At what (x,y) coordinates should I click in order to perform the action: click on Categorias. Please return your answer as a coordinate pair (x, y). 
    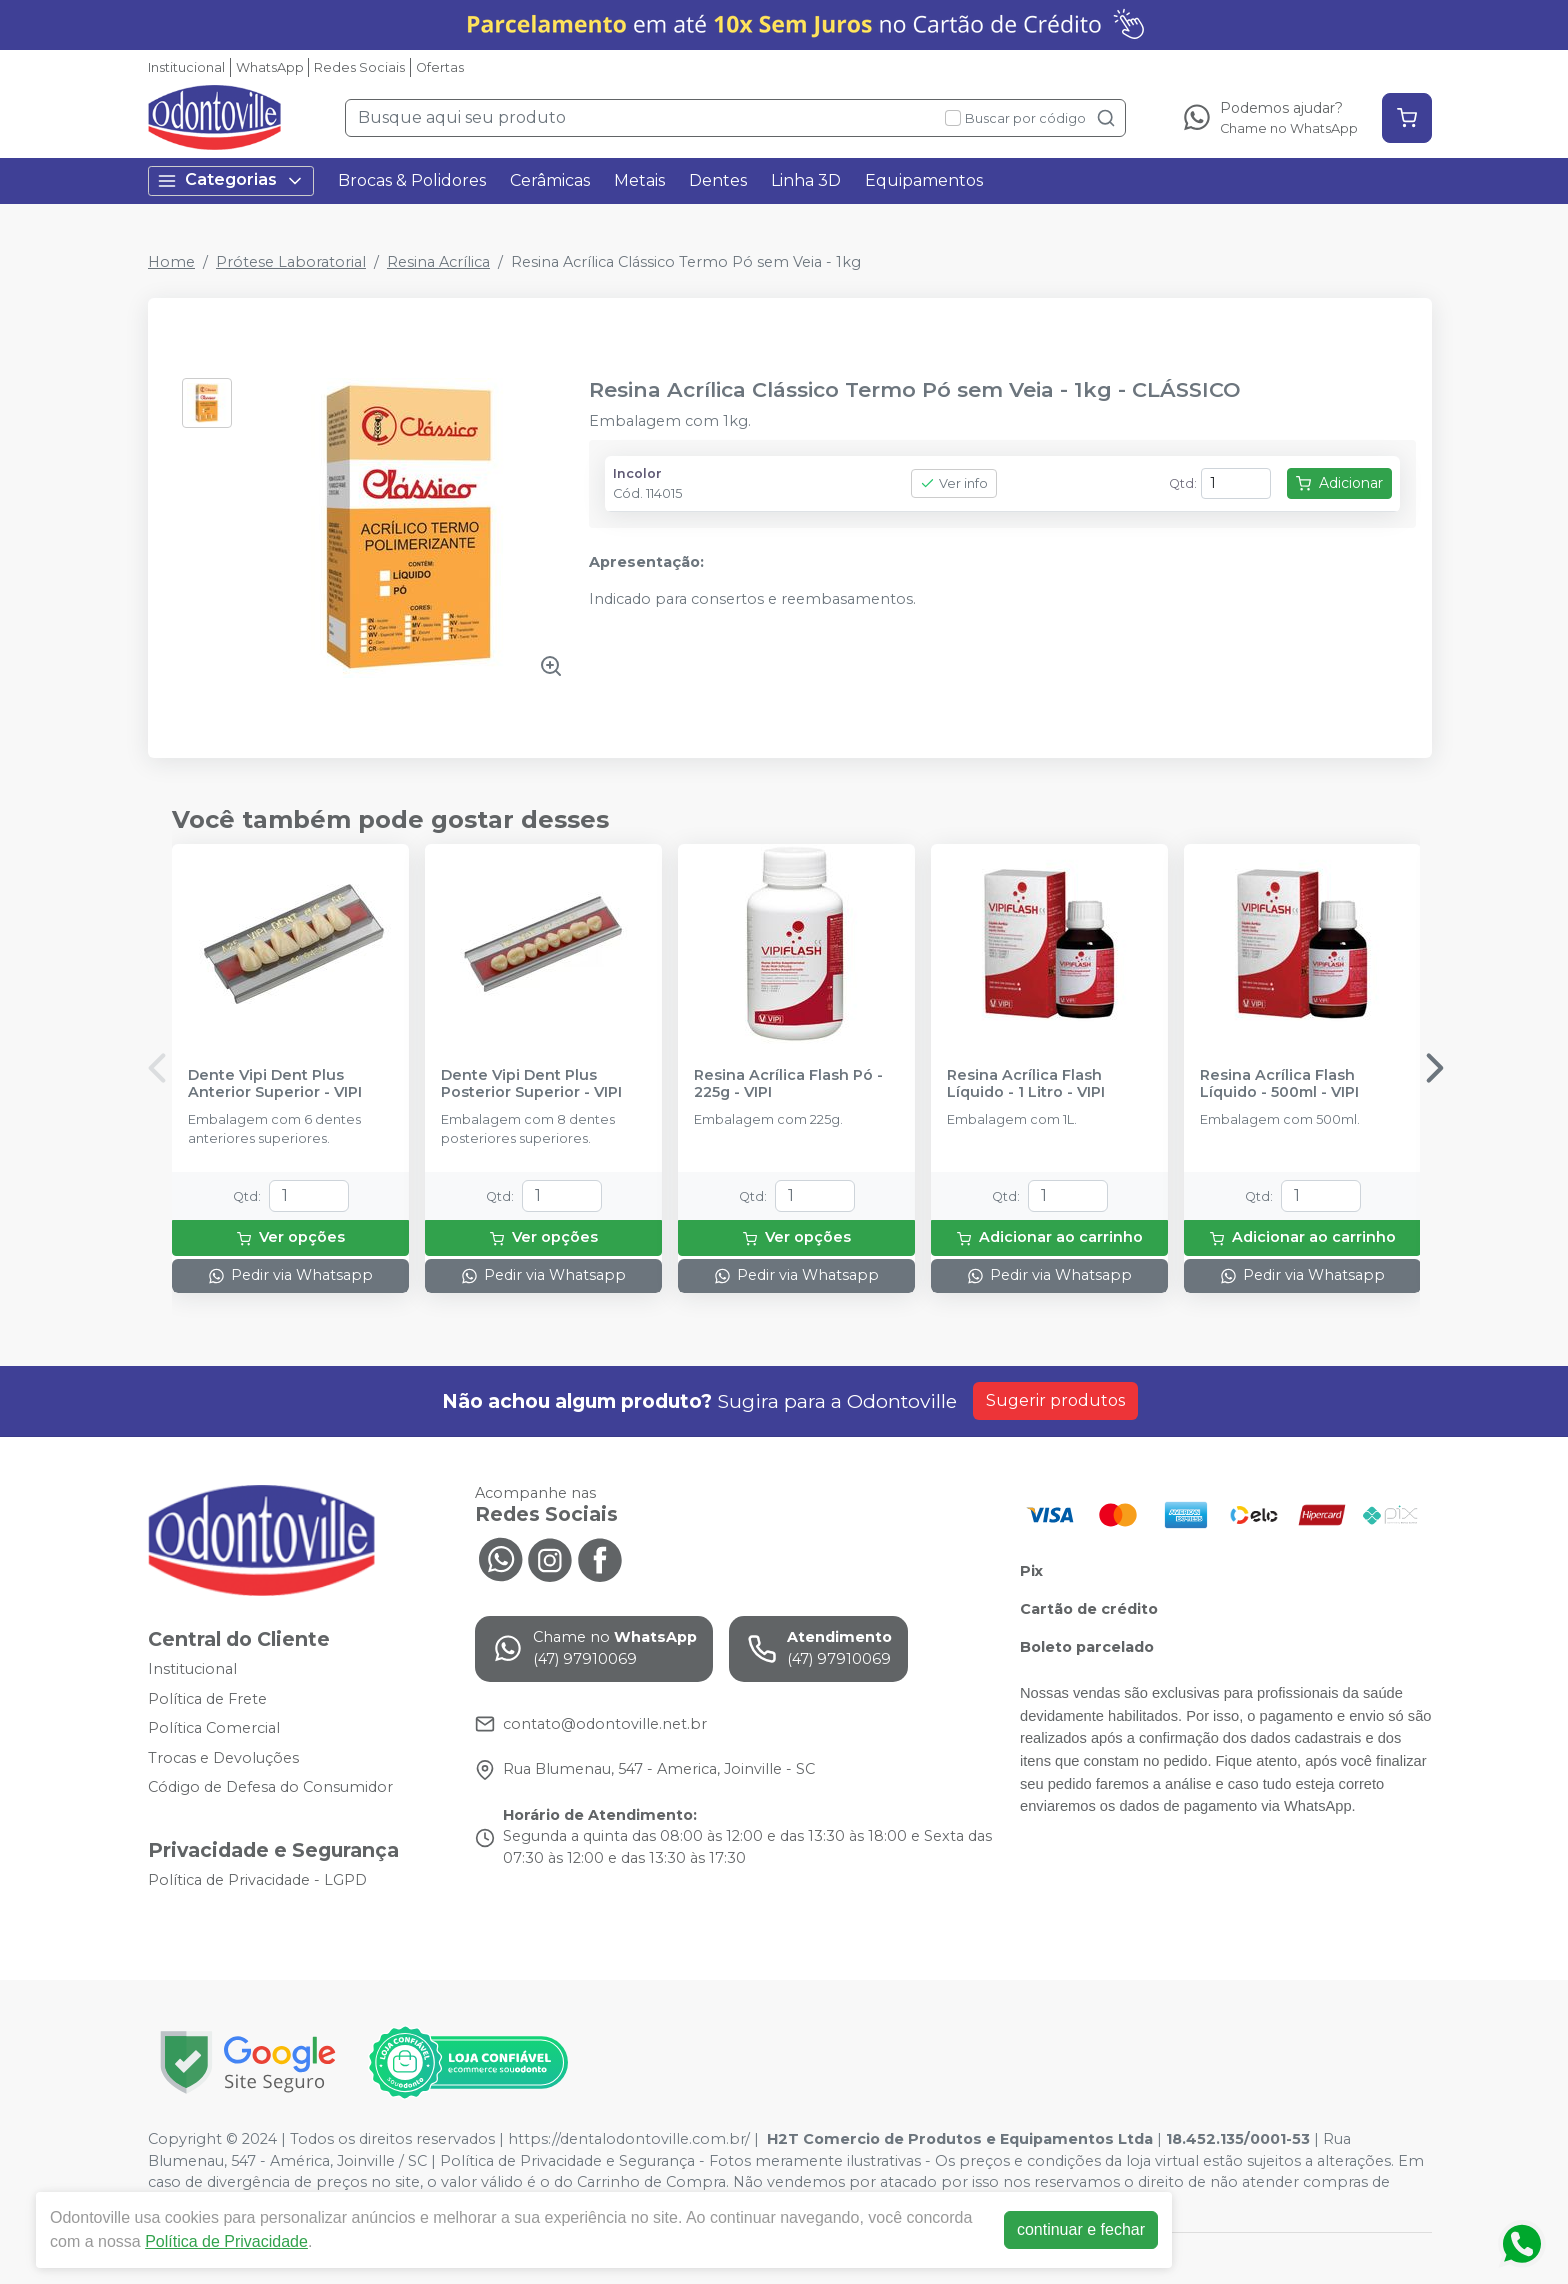
    Looking at the image, I should click on (231, 180).